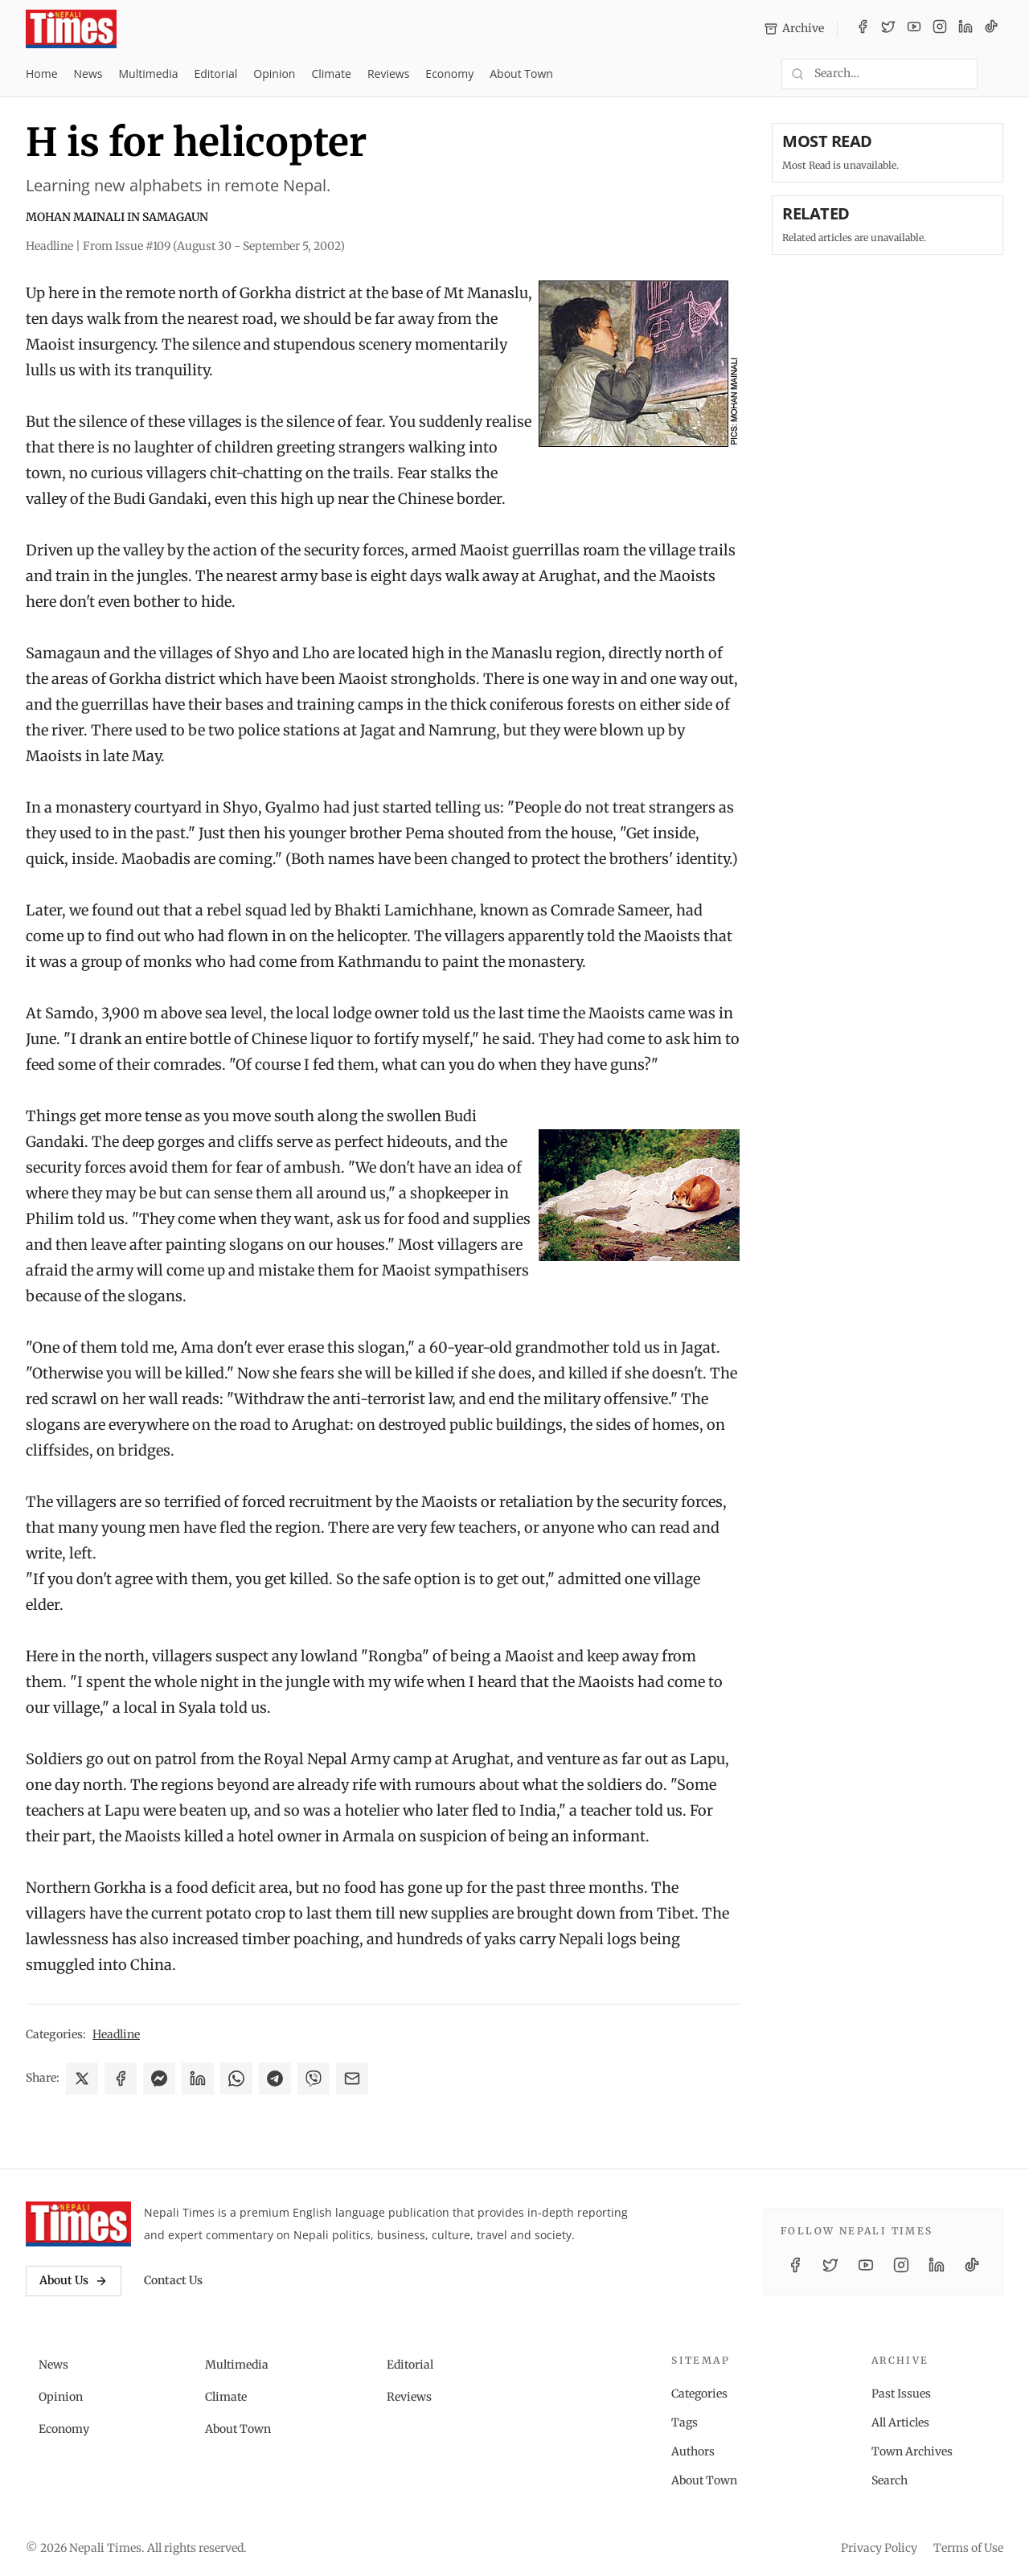 The width and height of the screenshot is (1029, 2576). What do you see at coordinates (215, 73) in the screenshot?
I see `Editorial` at bounding box center [215, 73].